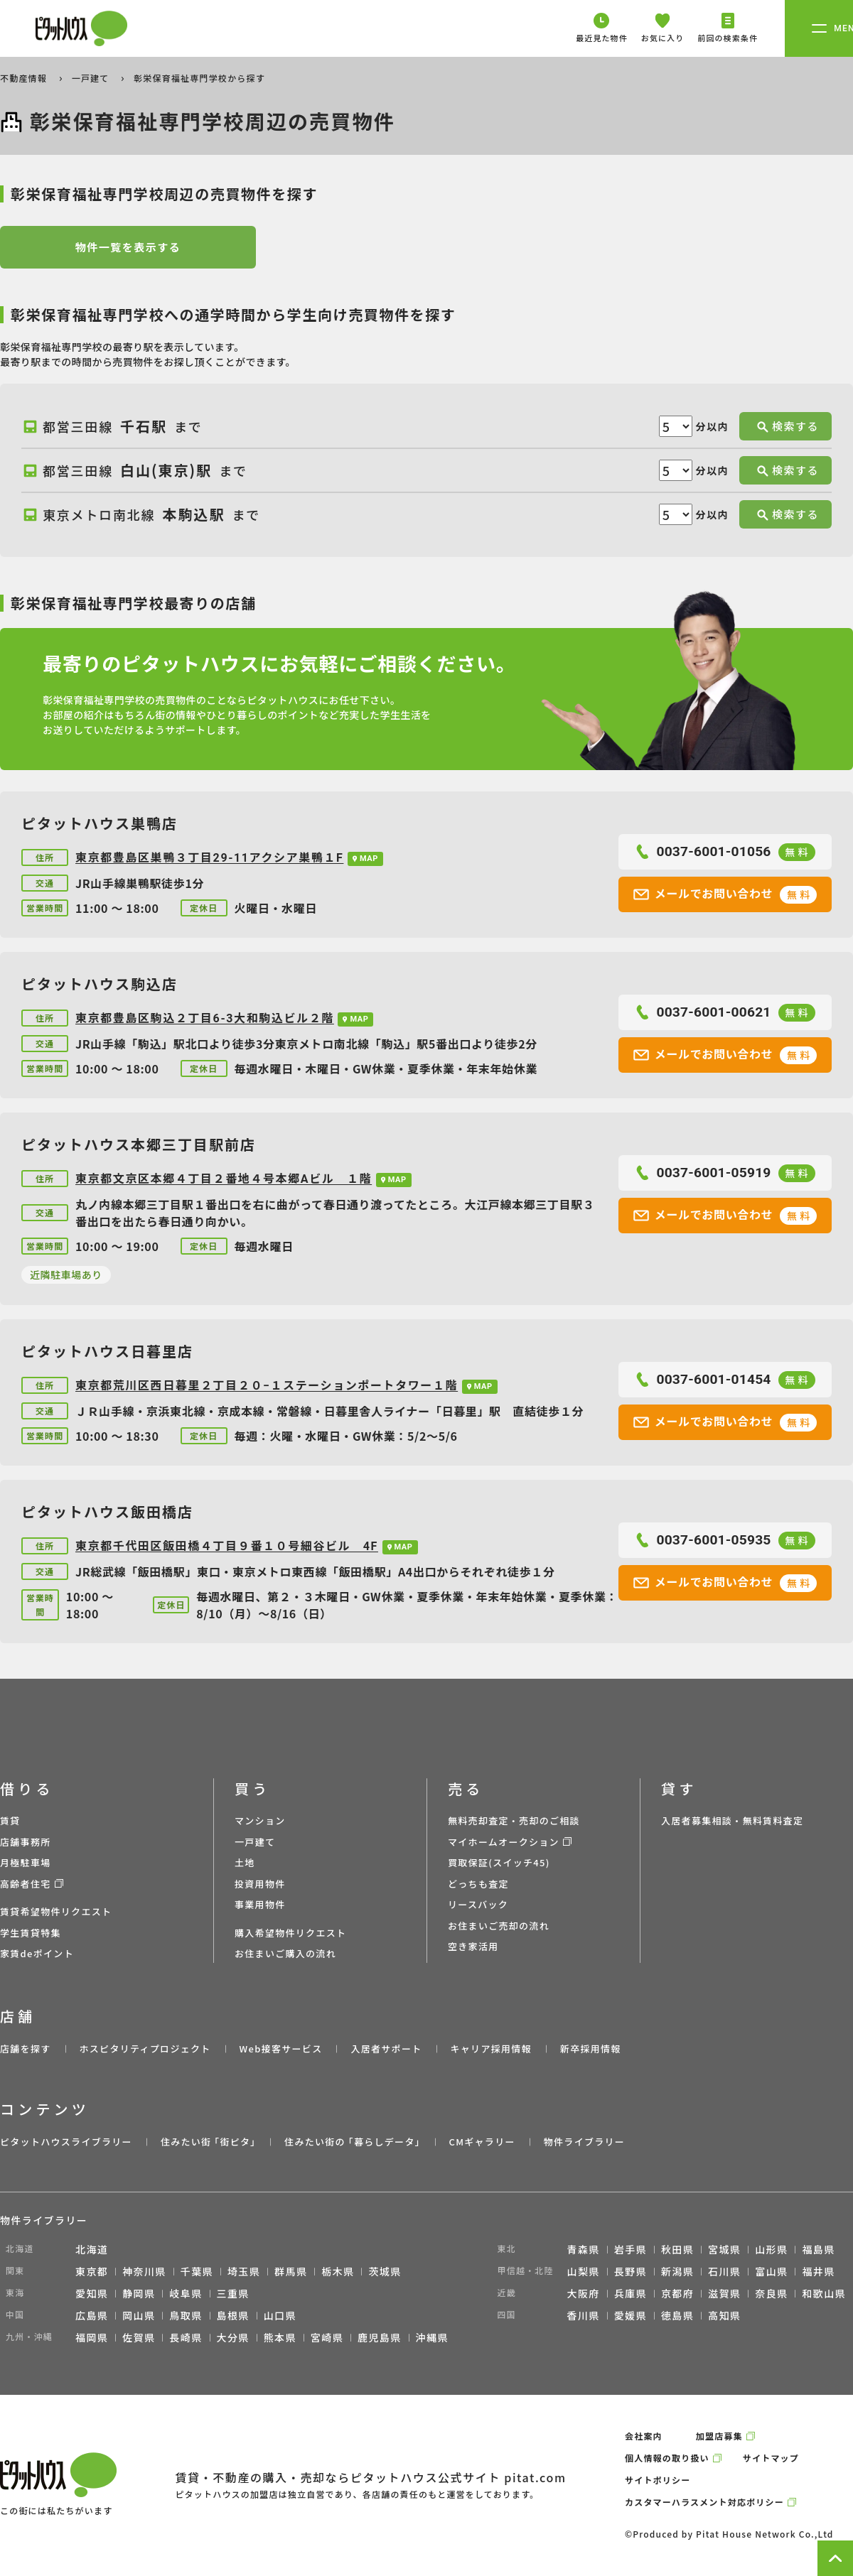 The image size is (853, 2576). What do you see at coordinates (478, 1883) in the screenshot?
I see `どっちも査定` at bounding box center [478, 1883].